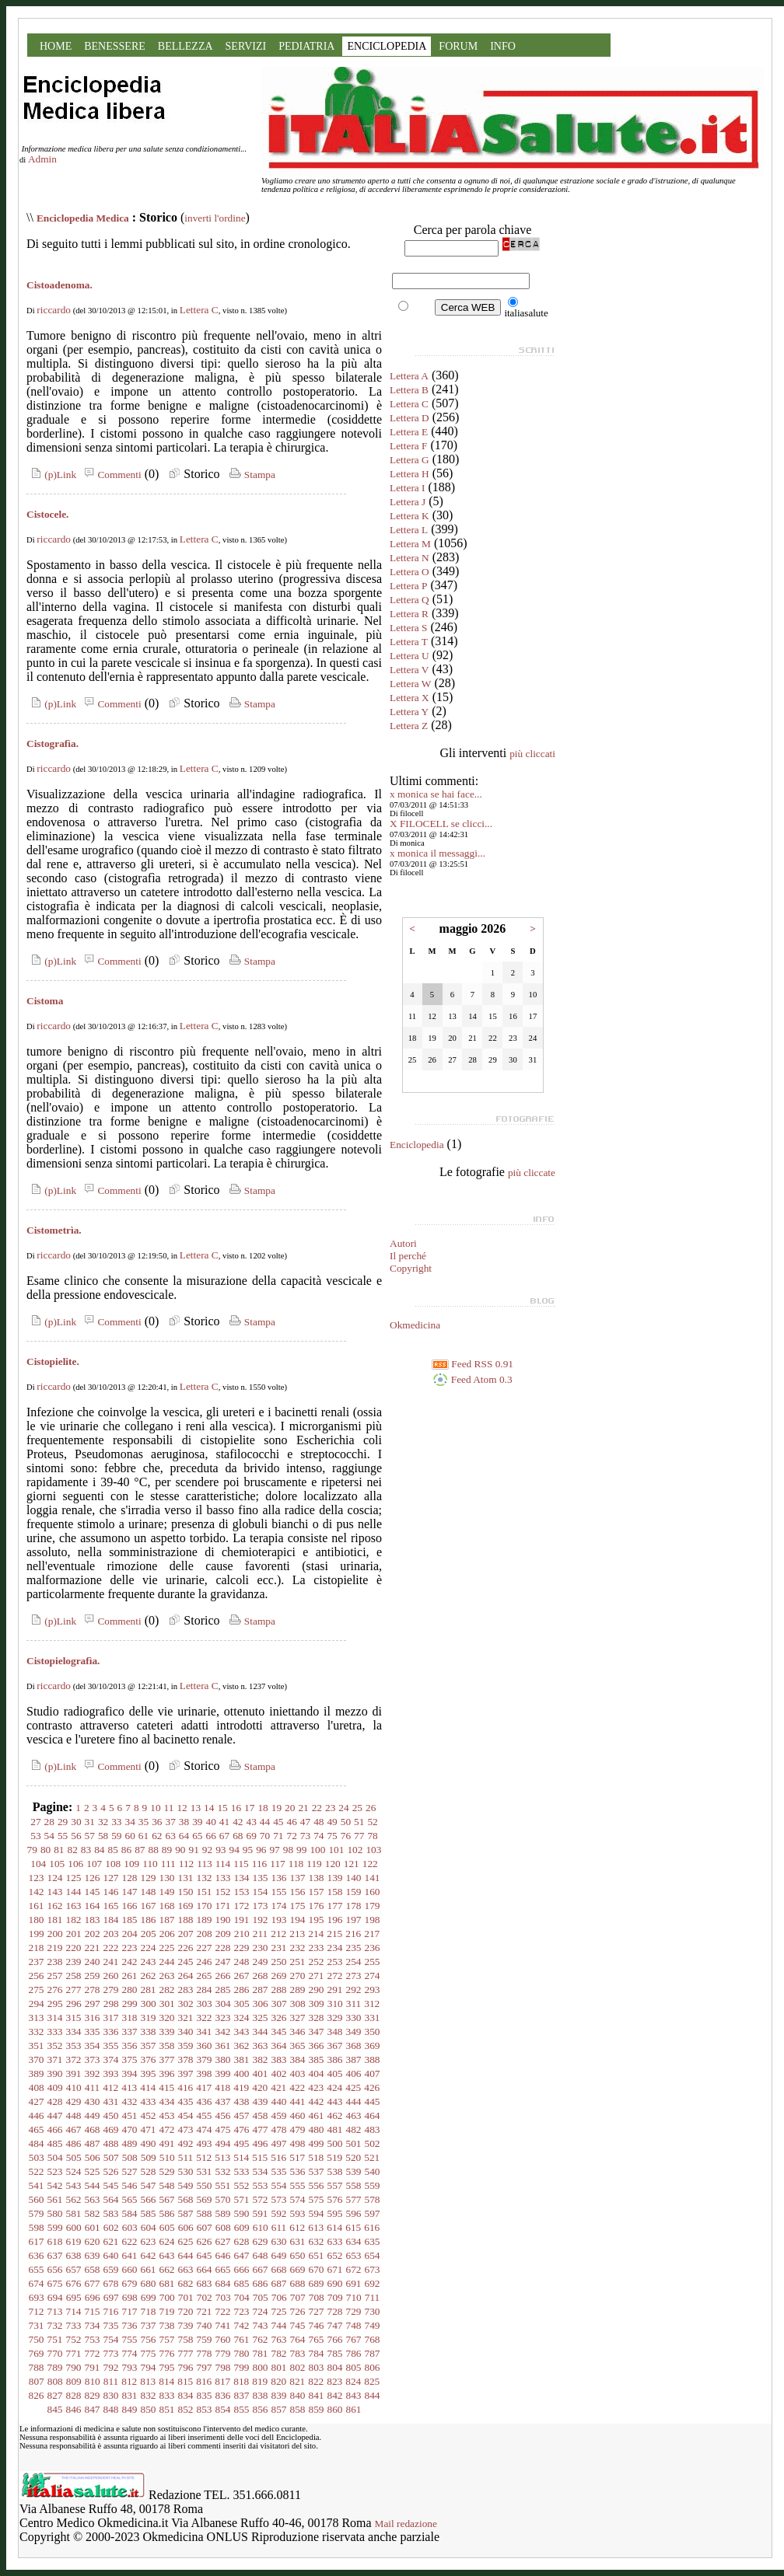 The image size is (784, 2576). Describe the element at coordinates (409, 376) in the screenshot. I see `Lettera A` at that location.